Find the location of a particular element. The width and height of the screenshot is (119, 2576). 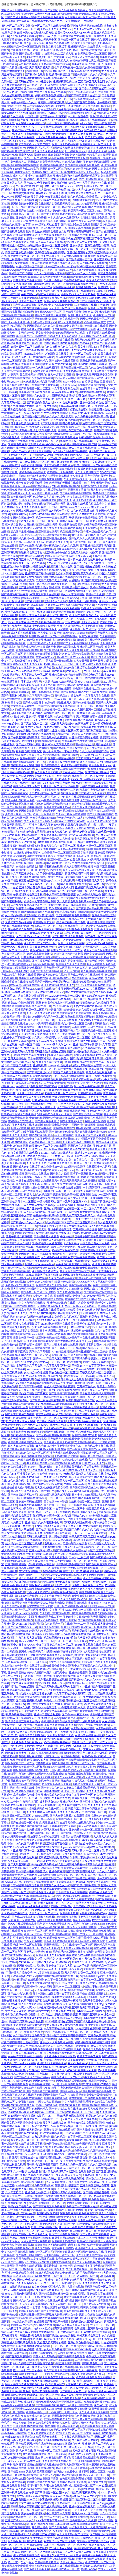

国产精品视频边 is located at coordinates (41, 2150).